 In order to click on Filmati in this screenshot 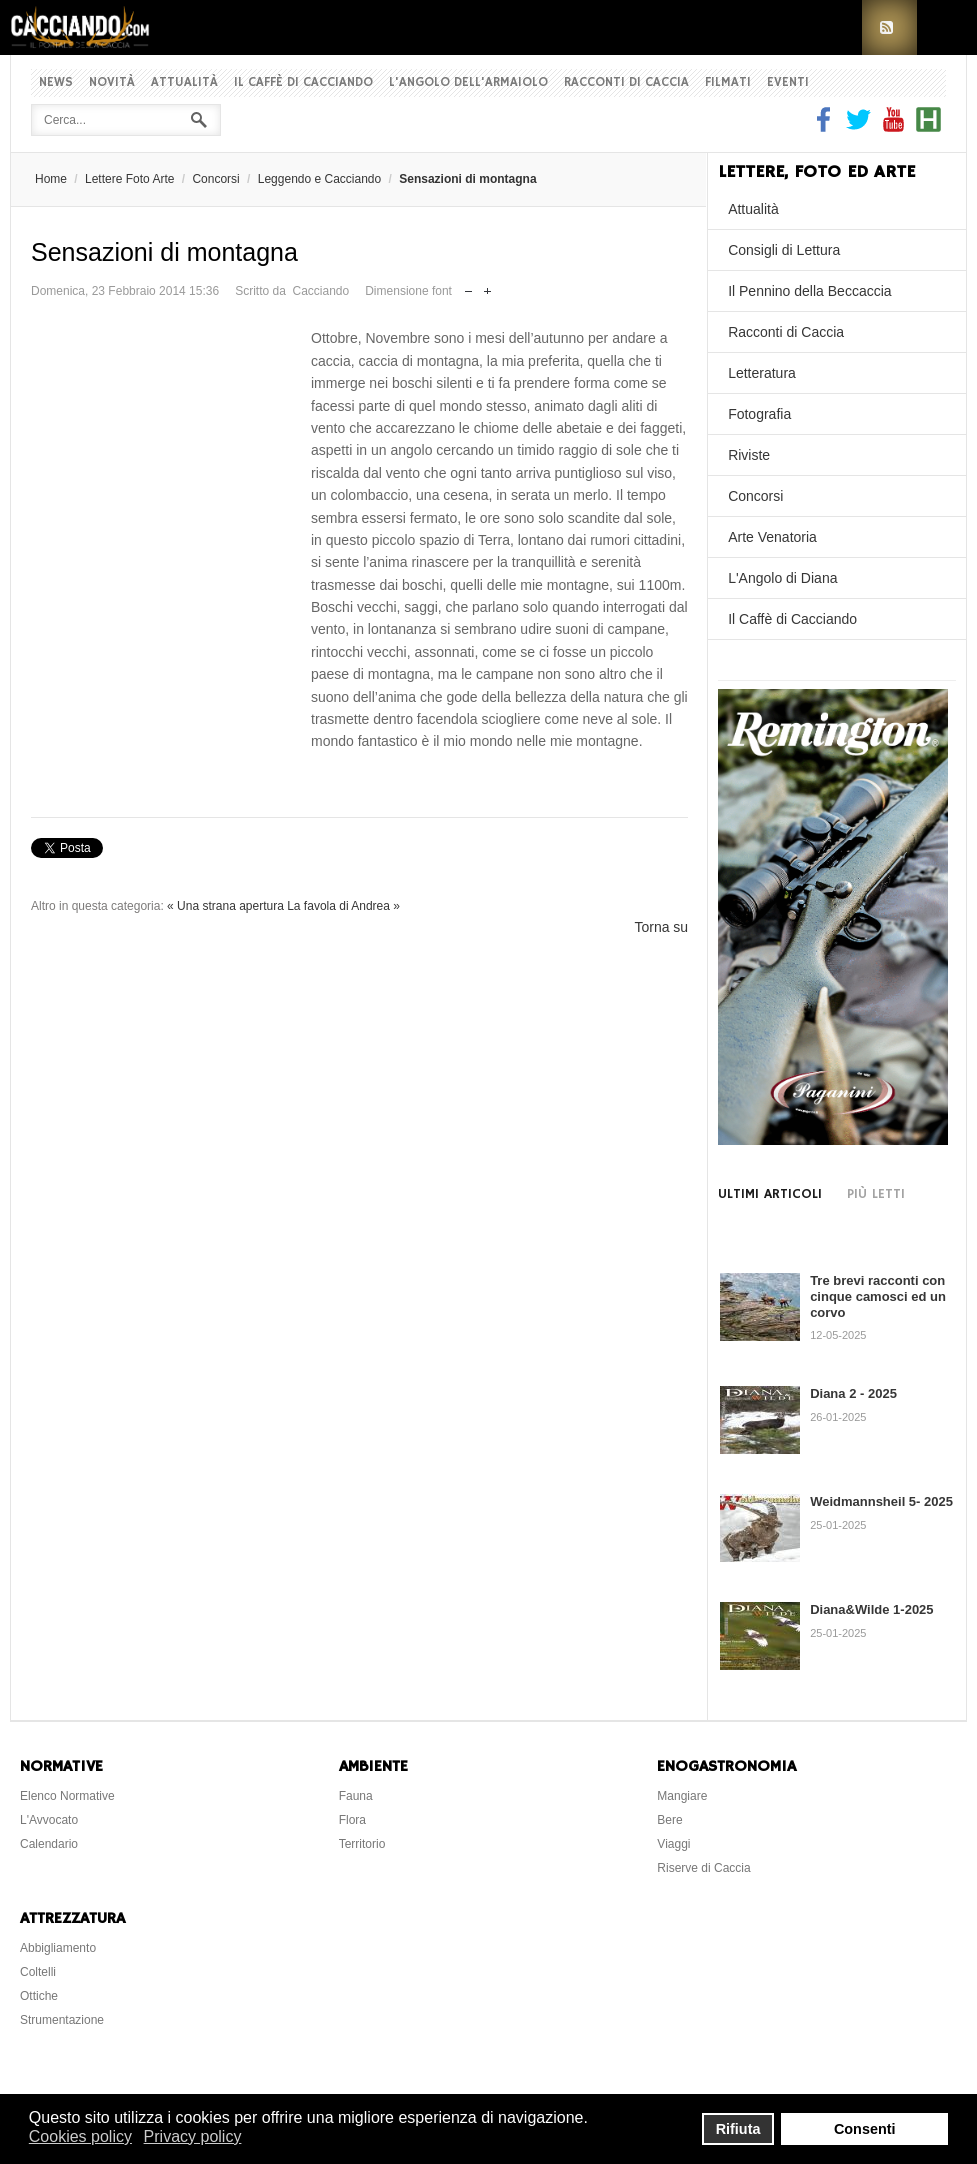, I will do `click(728, 82)`.